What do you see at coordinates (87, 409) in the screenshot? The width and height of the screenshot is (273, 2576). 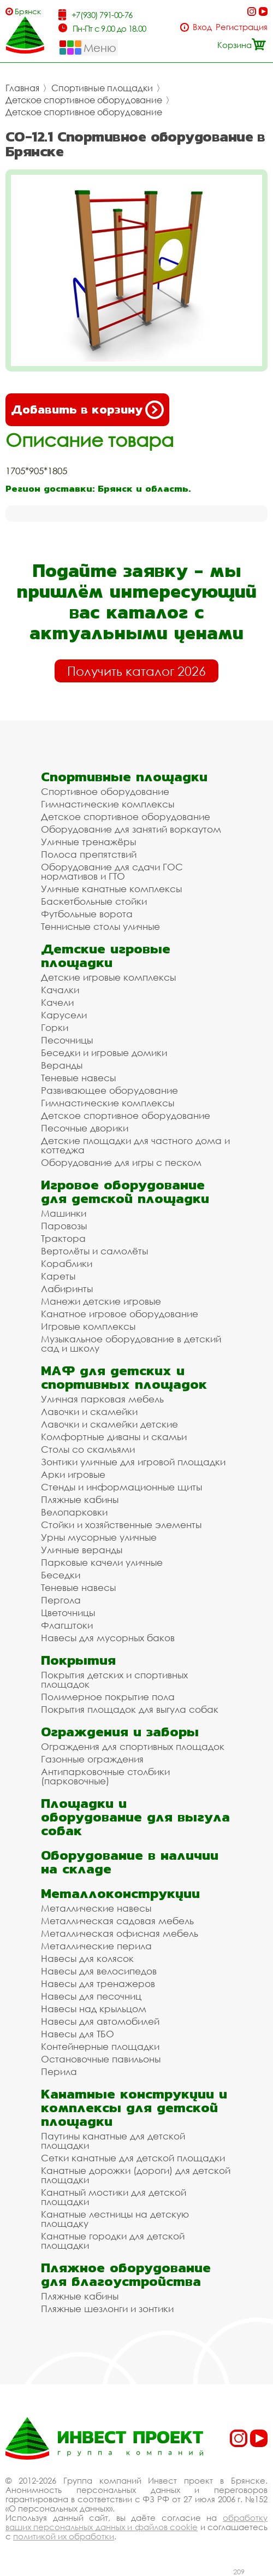 I see `Добавить в корзину` at bounding box center [87, 409].